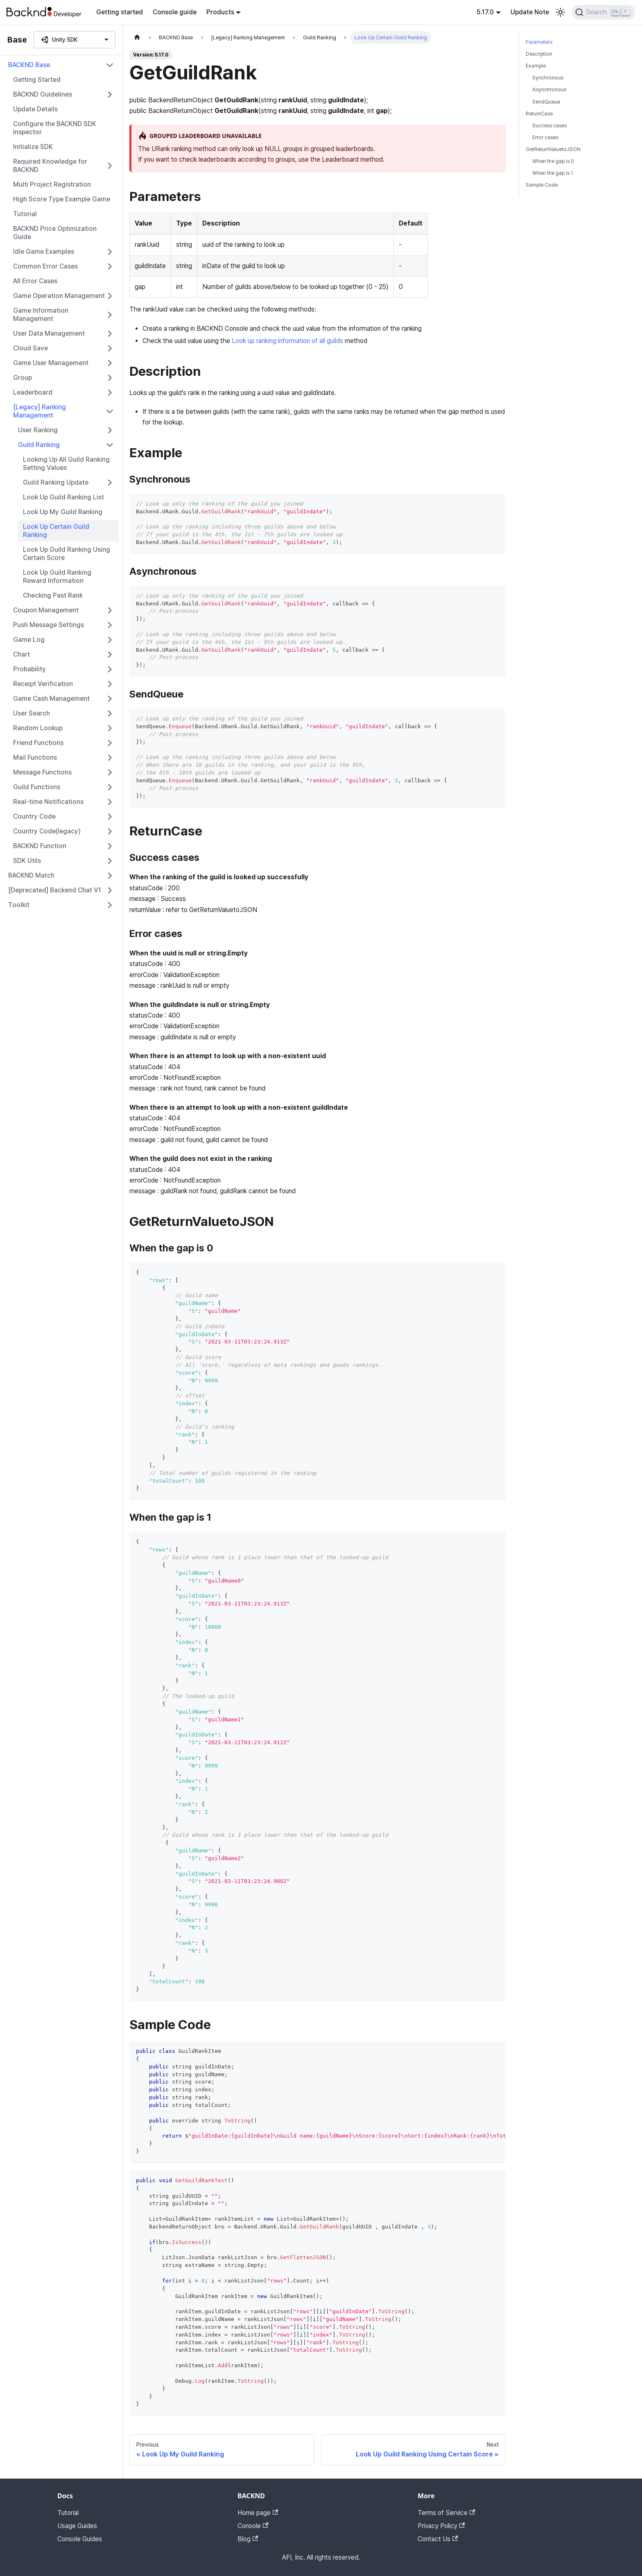 Image resolution: width=642 pixels, height=2576 pixels. I want to click on Looking Up All Guild Ranking Setting Values, so click(66, 464).